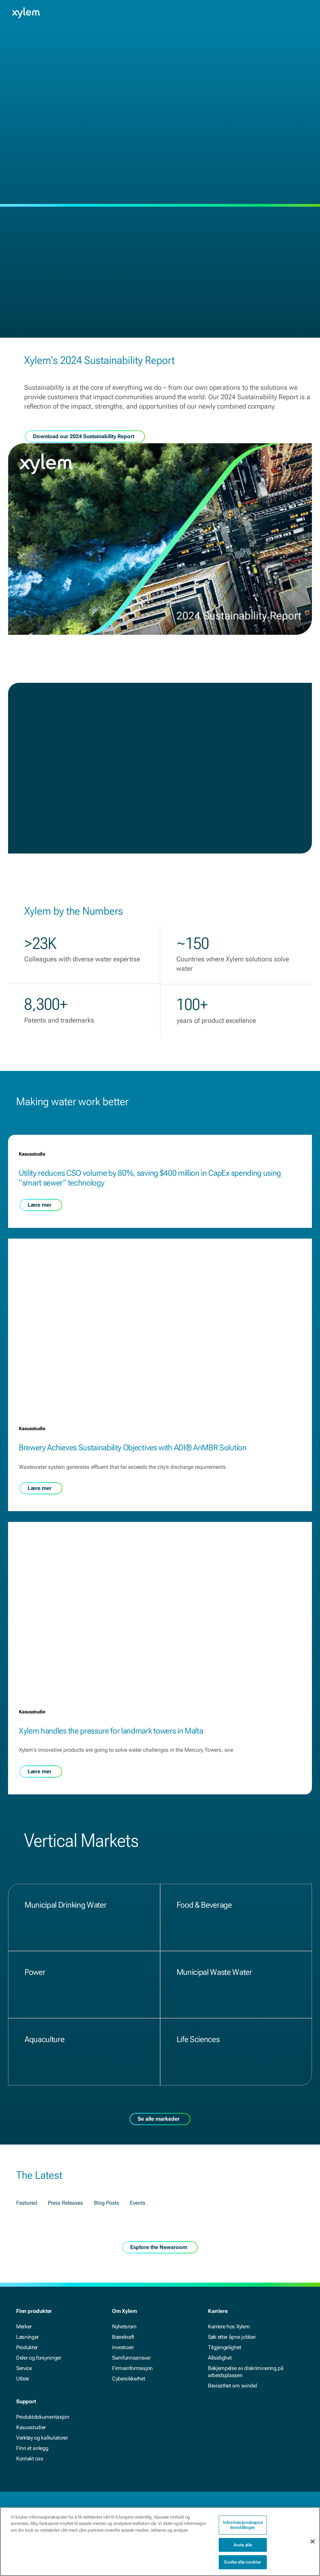  I want to click on Cybersikkerhet, so click(128, 2378).